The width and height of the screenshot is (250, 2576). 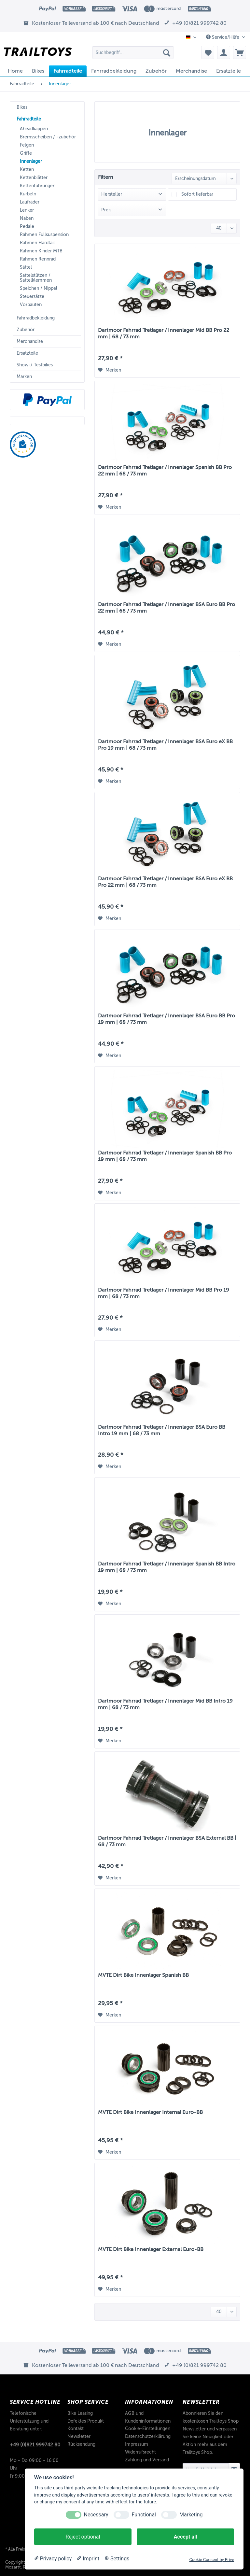 I want to click on Griffe, so click(x=26, y=153).